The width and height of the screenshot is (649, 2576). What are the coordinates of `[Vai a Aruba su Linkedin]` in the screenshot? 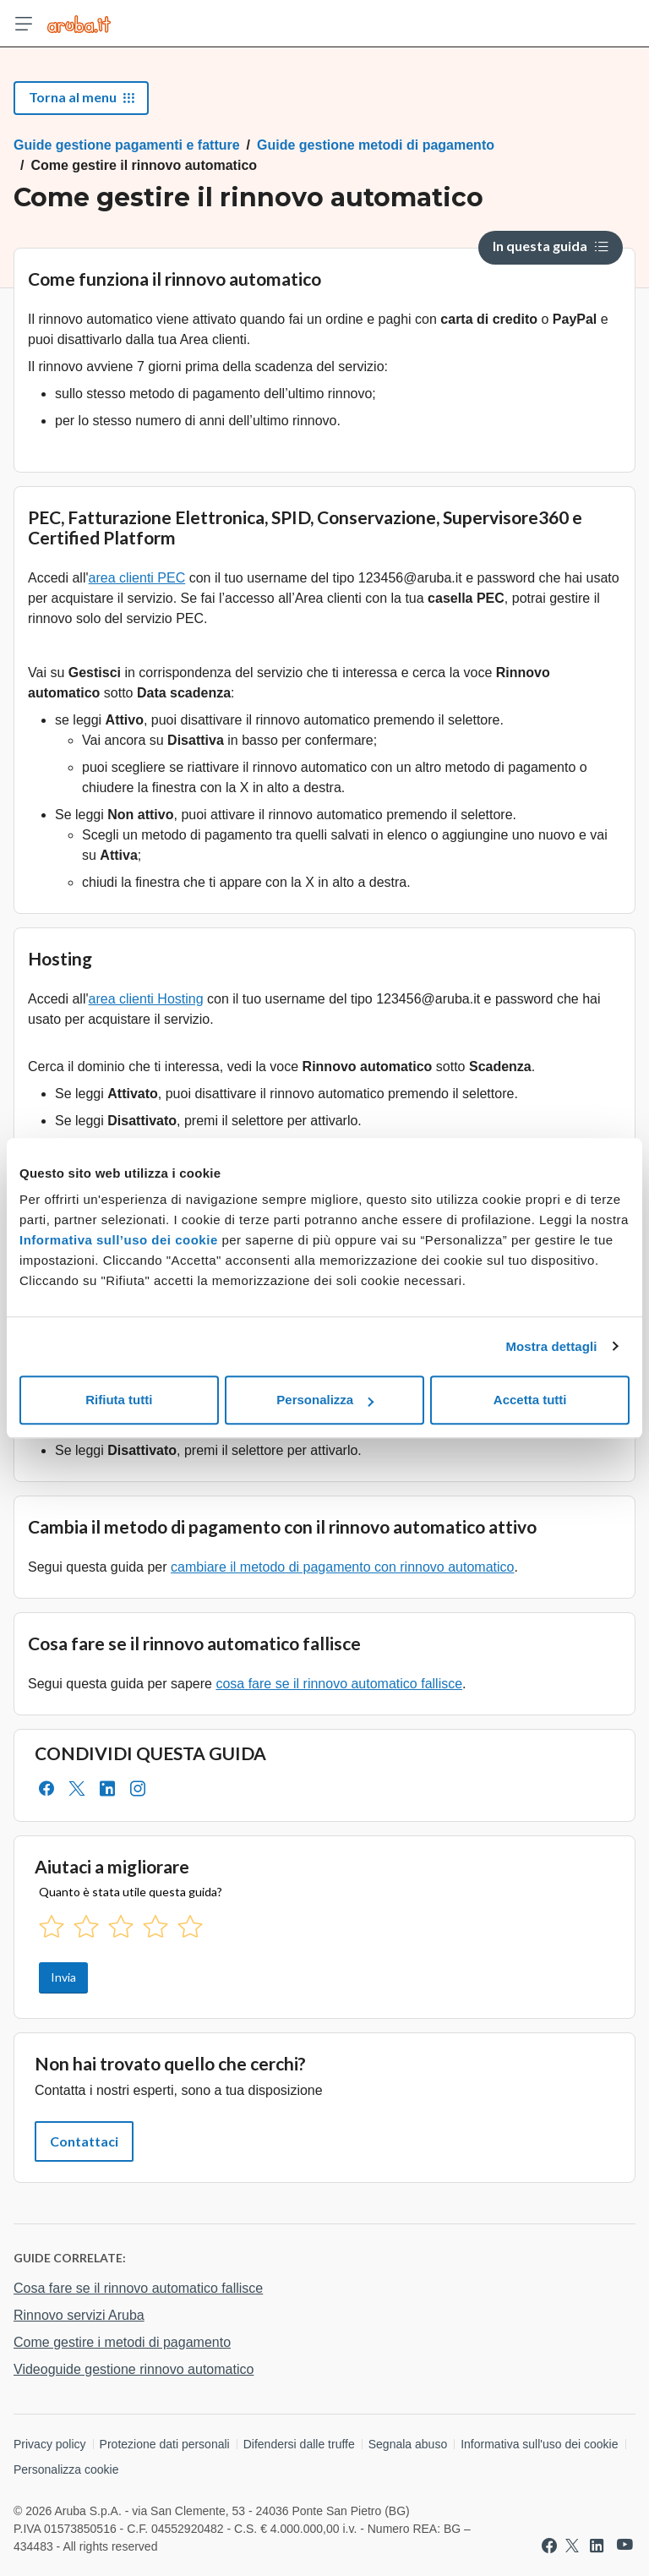 It's located at (596, 2545).